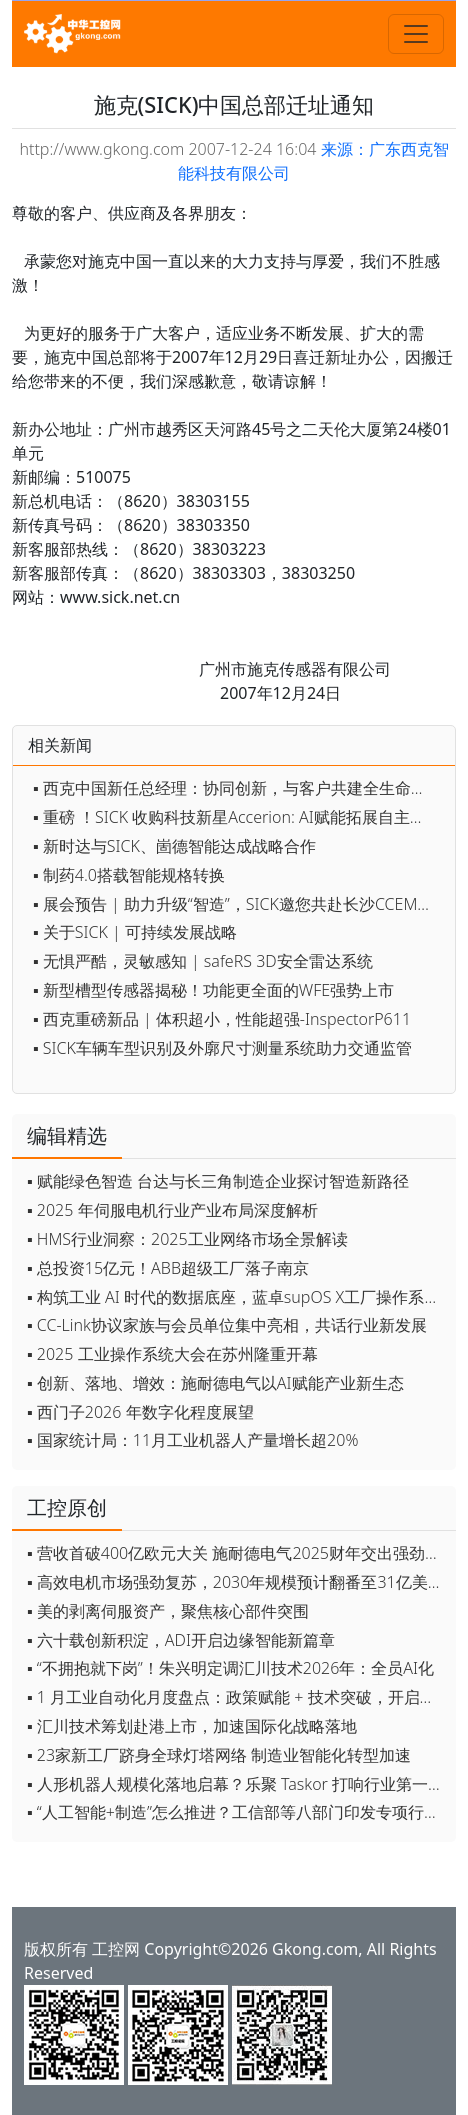  I want to click on ▪ 美的剥离伺服资产，聚焦核心部件突围, so click(168, 1611).